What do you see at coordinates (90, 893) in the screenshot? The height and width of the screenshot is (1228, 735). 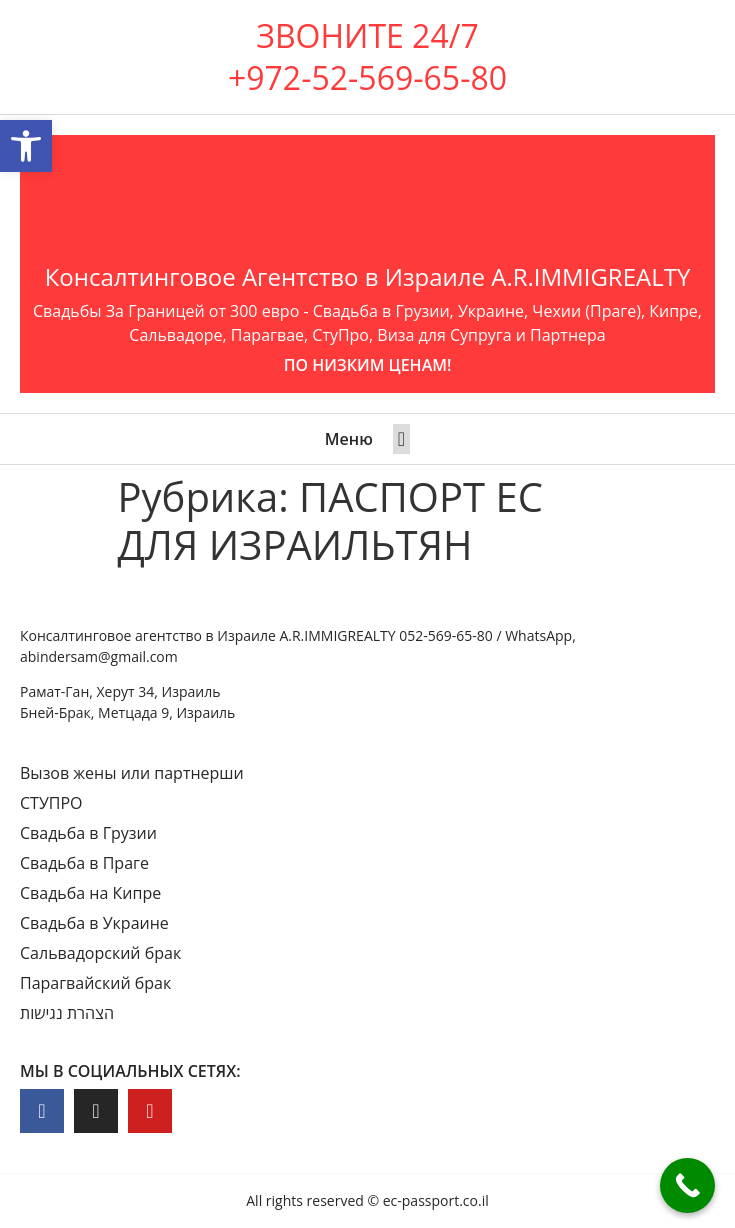 I see `Свадьба на Кипре` at bounding box center [90, 893].